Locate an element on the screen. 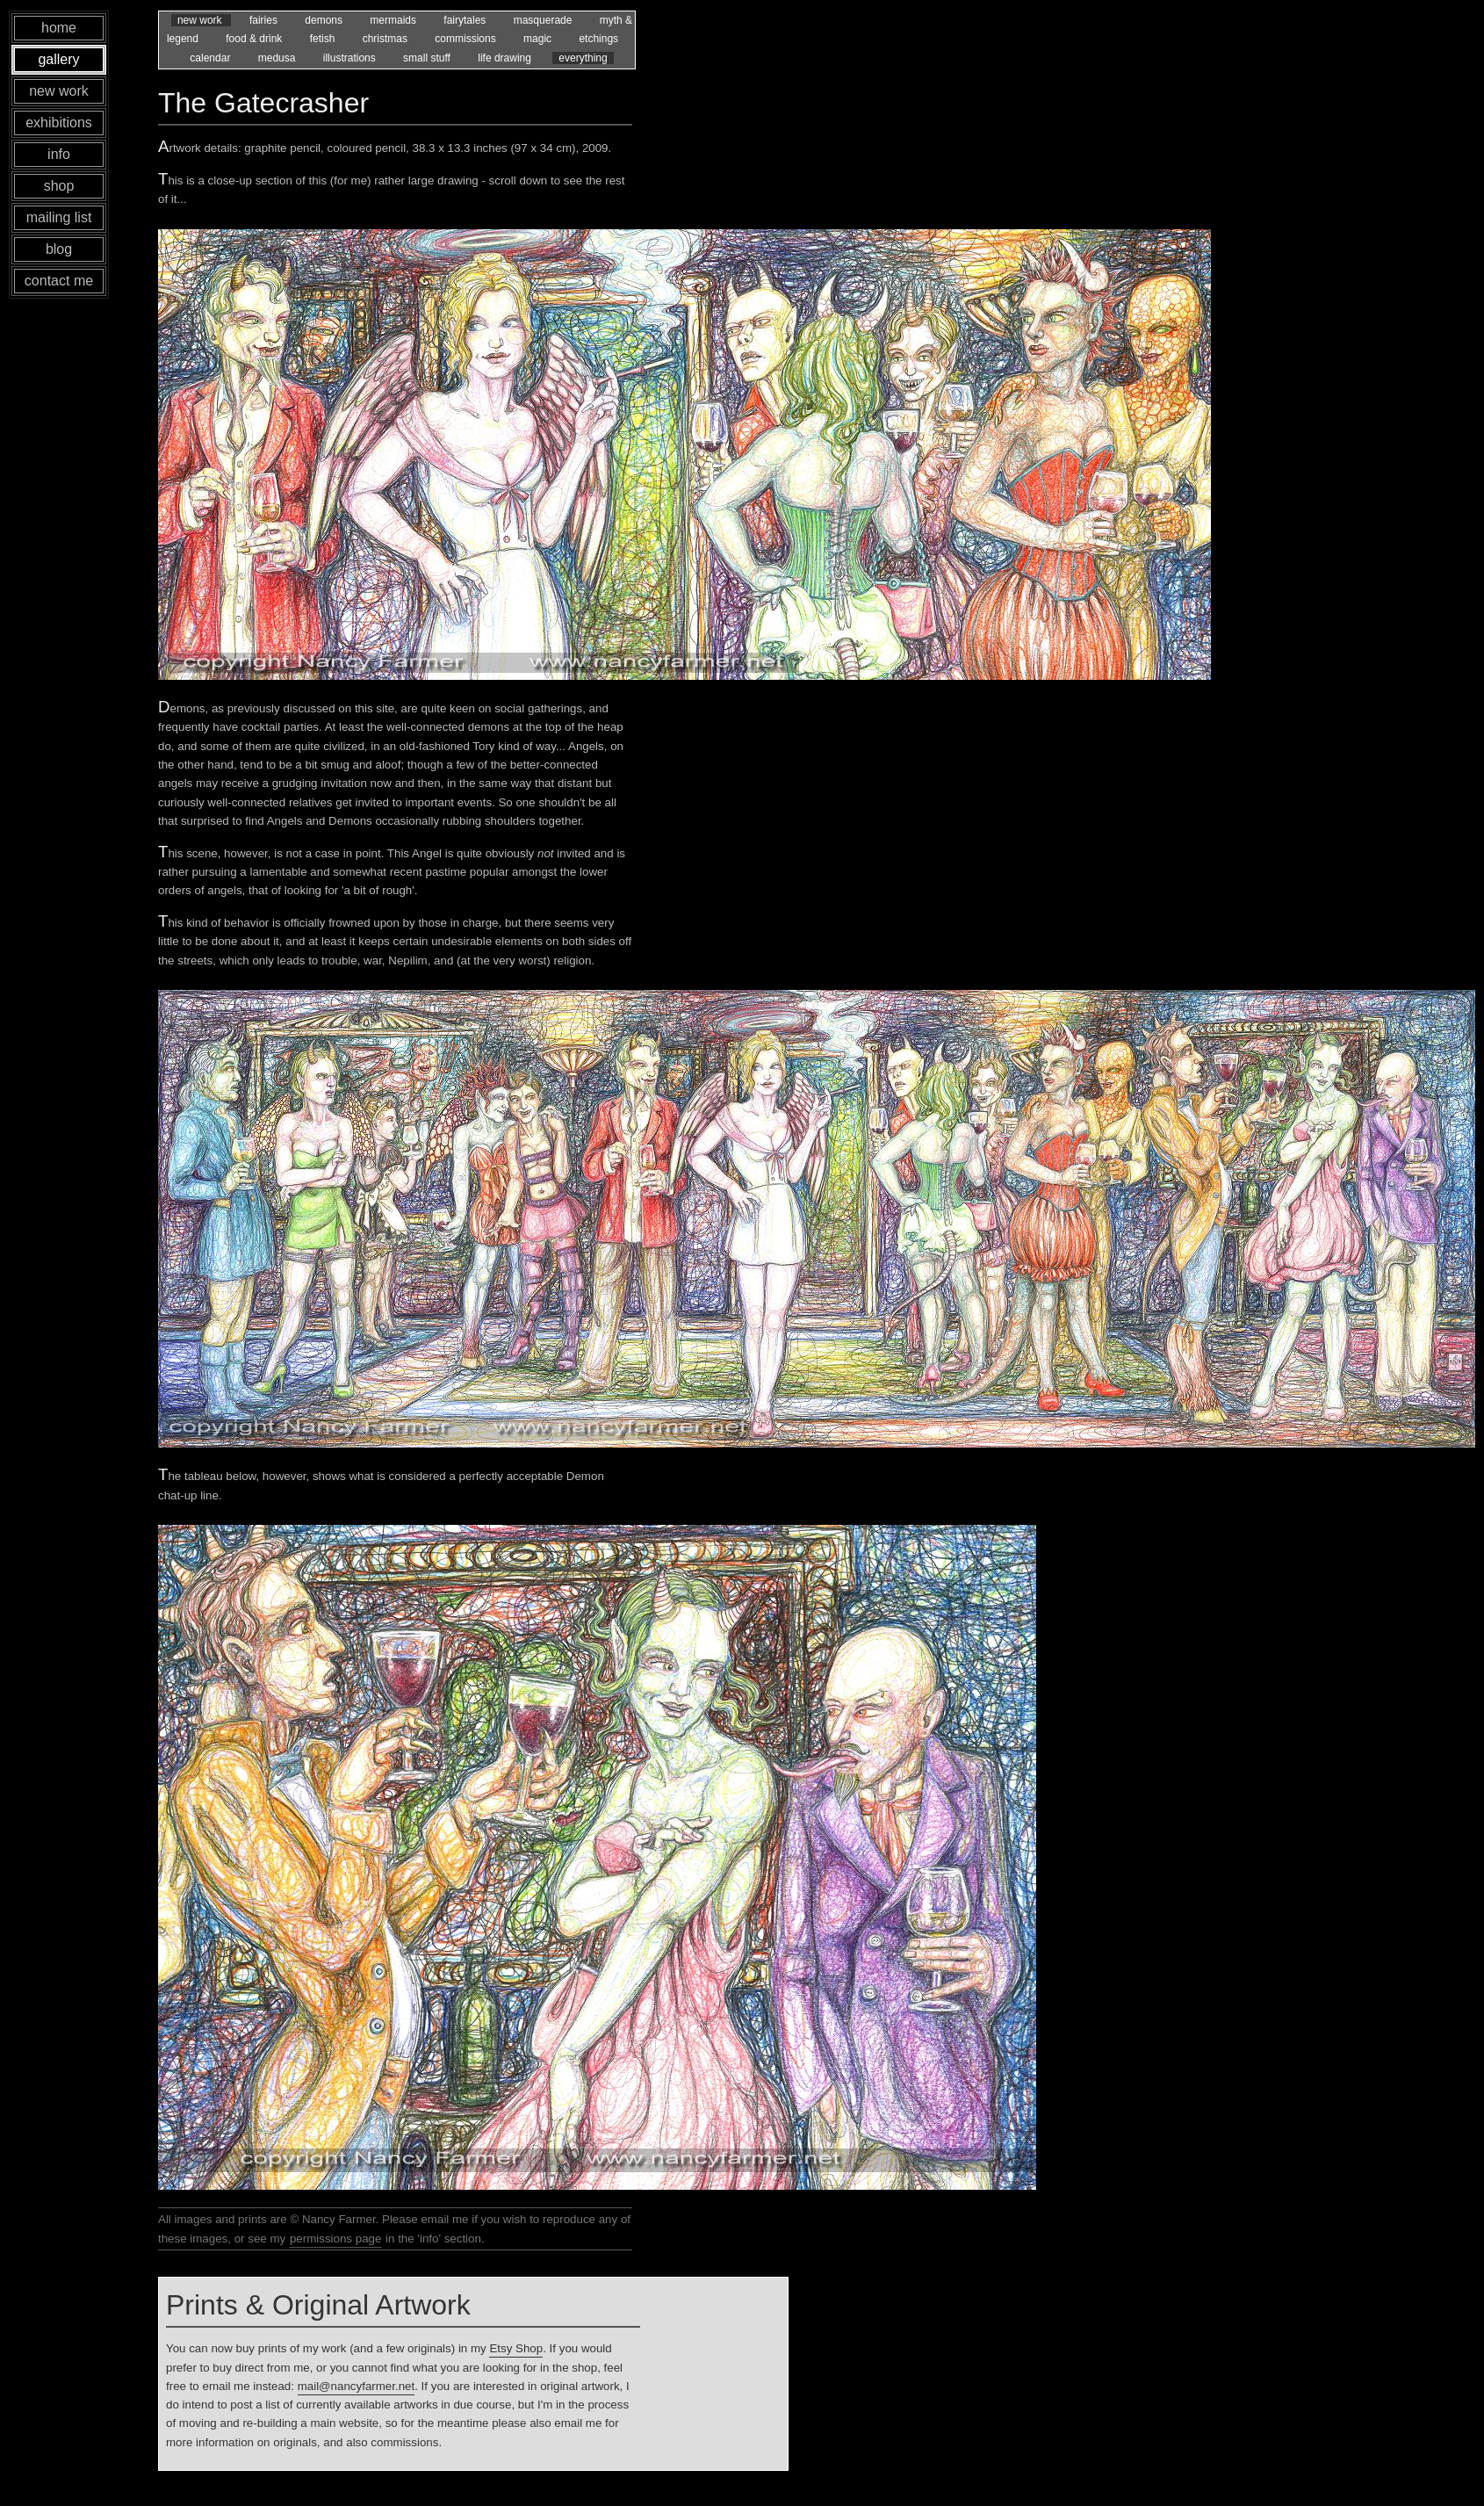  magic is located at coordinates (538, 38).